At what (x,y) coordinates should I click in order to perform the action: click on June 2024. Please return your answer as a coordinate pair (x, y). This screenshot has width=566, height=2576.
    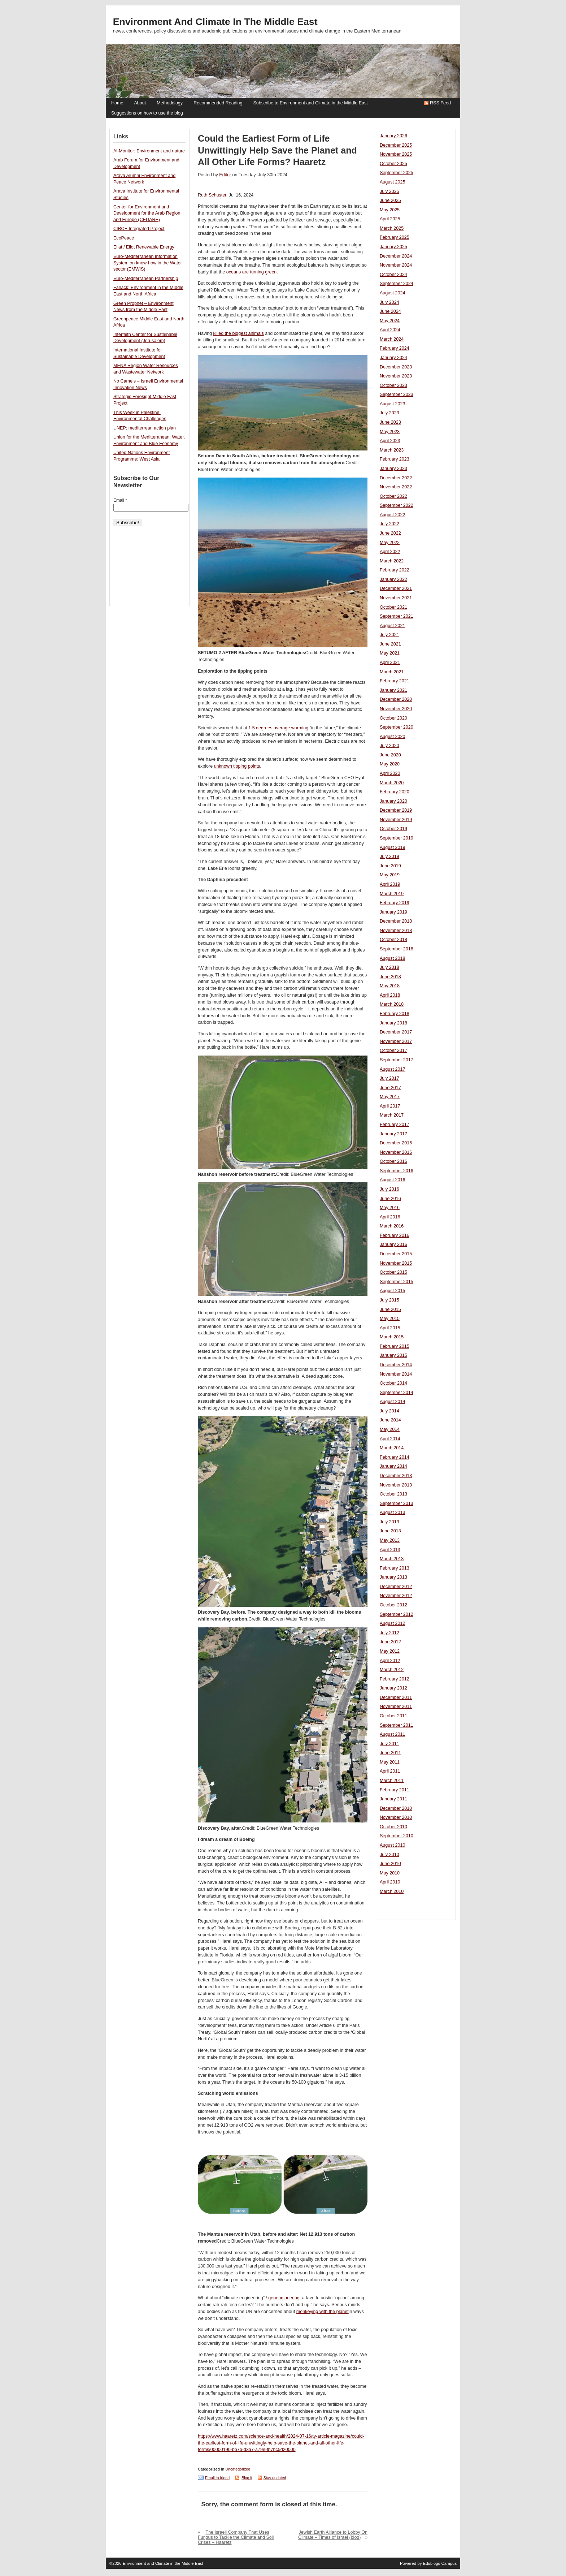
    Looking at the image, I should click on (390, 311).